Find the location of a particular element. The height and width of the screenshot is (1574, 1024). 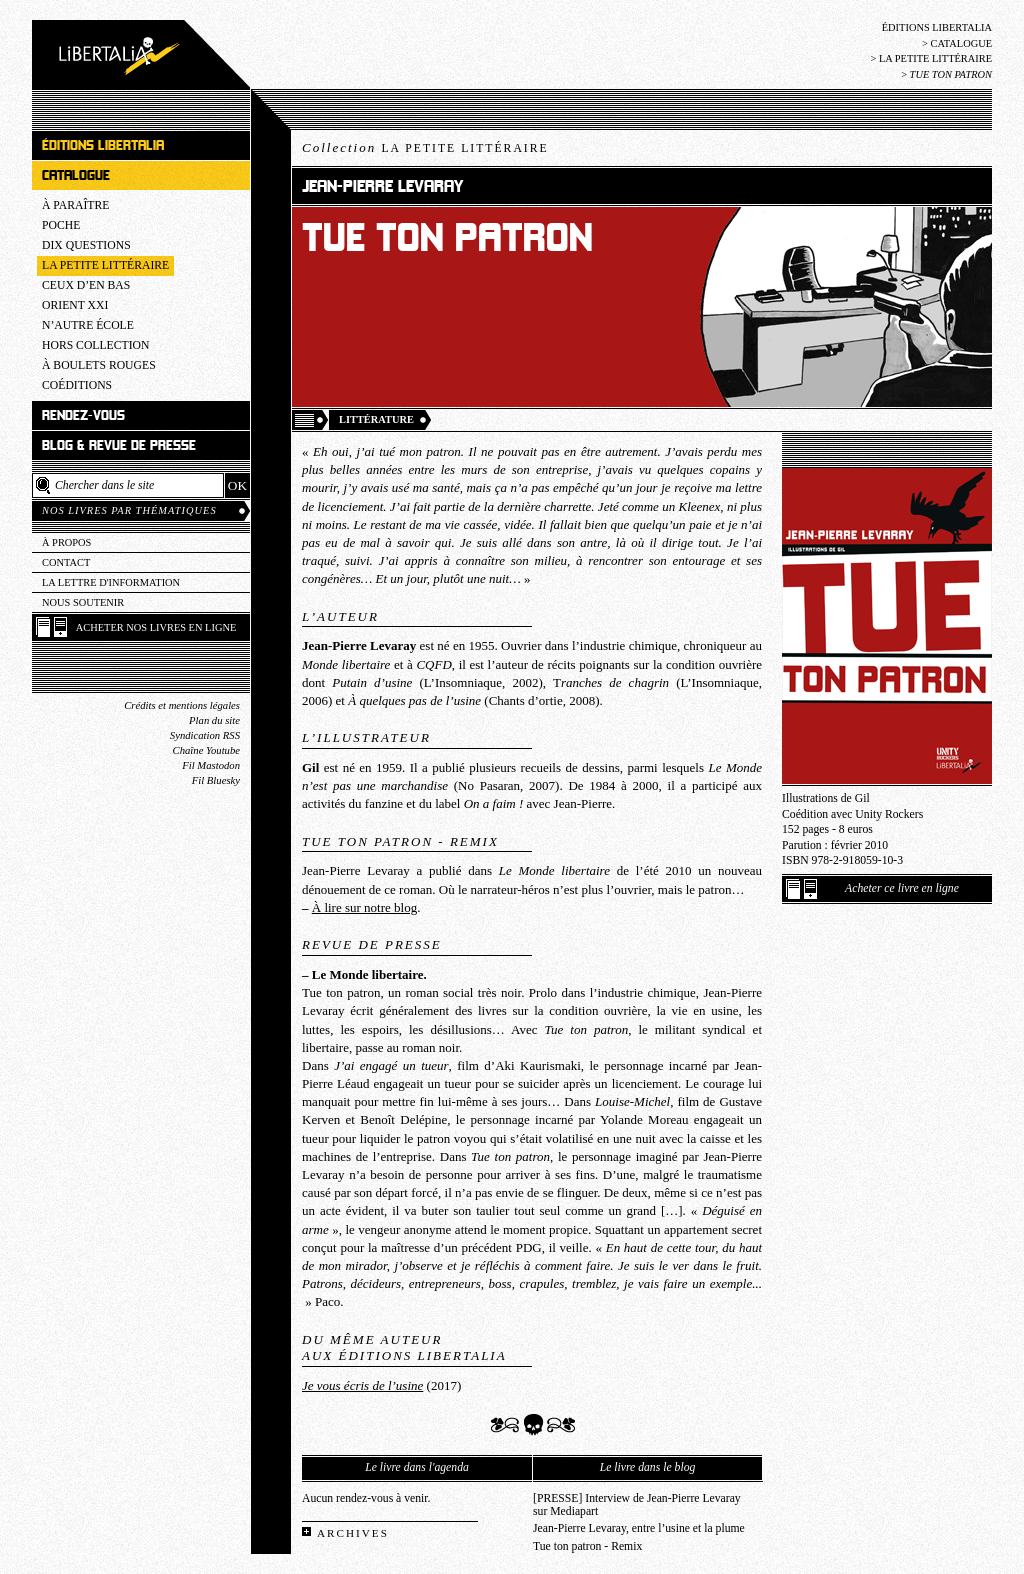

Syndication RSS is located at coordinates (205, 735).